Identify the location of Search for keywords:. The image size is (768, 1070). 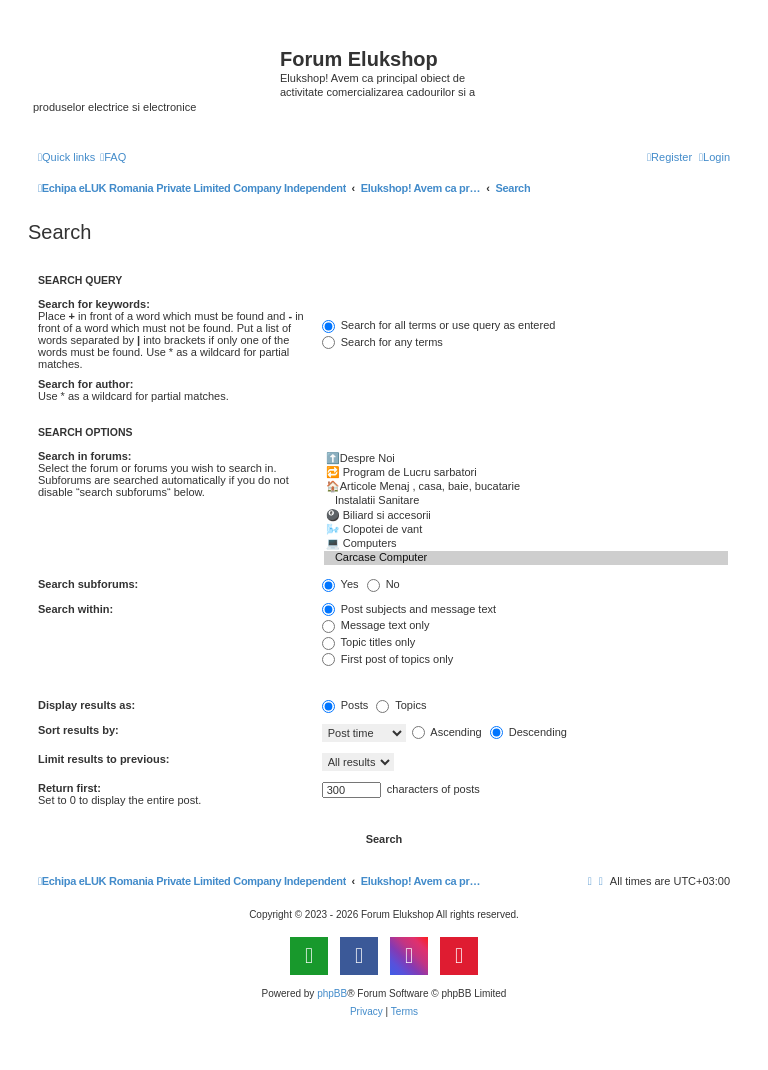
(94, 304).